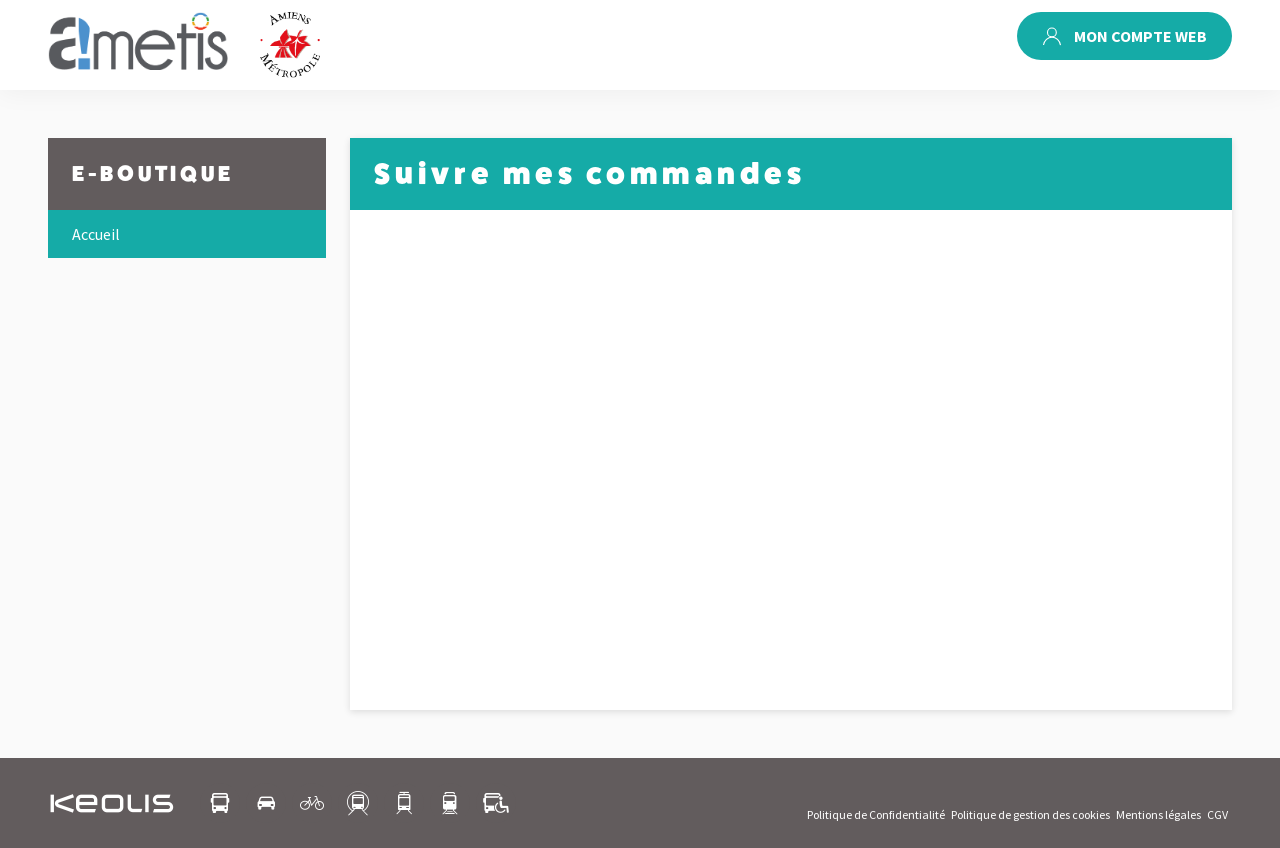  What do you see at coordinates (1158, 814) in the screenshot?
I see `Mentions légales` at bounding box center [1158, 814].